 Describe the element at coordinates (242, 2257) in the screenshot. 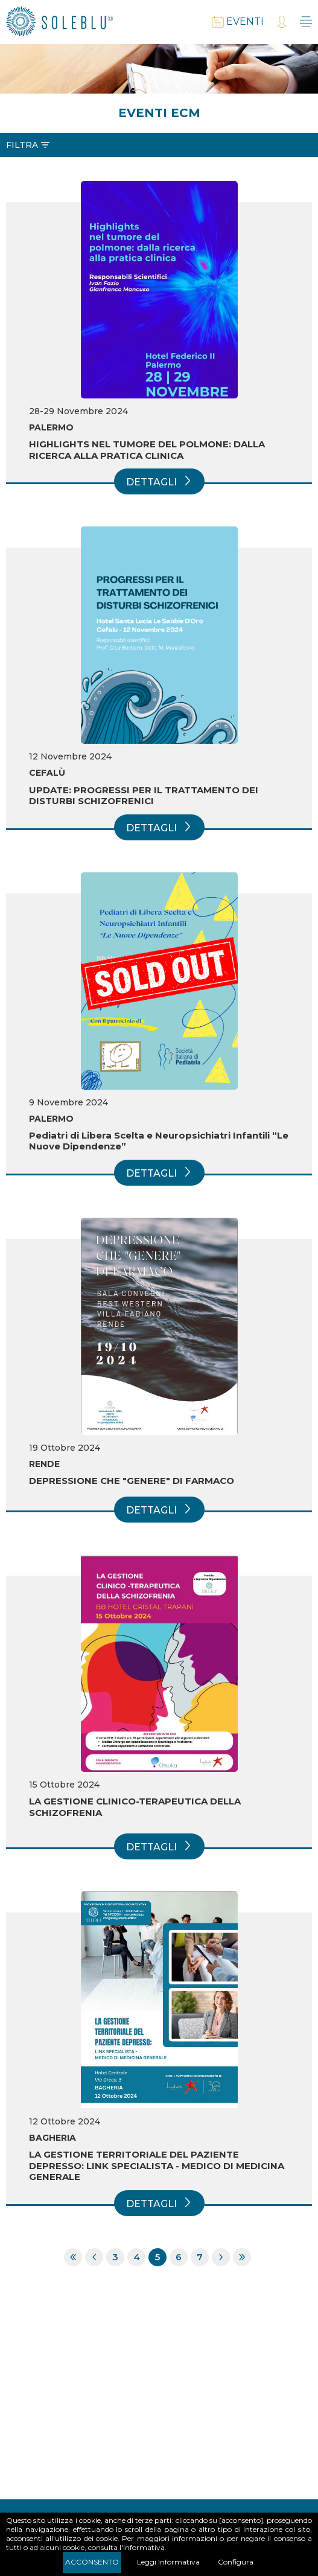

I see `Ultima pagina` at that location.